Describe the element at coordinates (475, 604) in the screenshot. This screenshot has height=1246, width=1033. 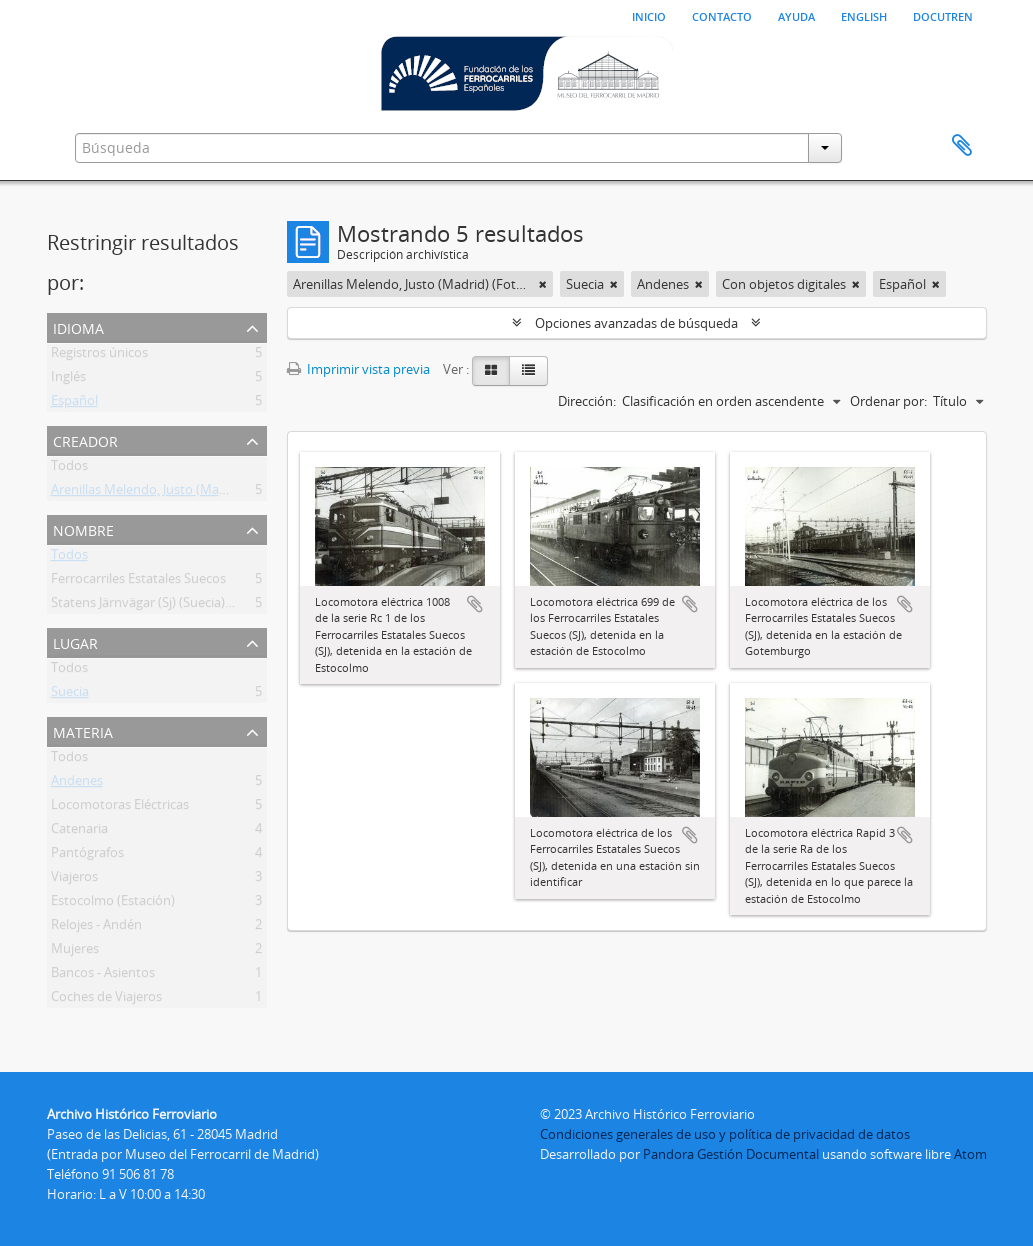
I see `Añadir al portapapeles` at that location.